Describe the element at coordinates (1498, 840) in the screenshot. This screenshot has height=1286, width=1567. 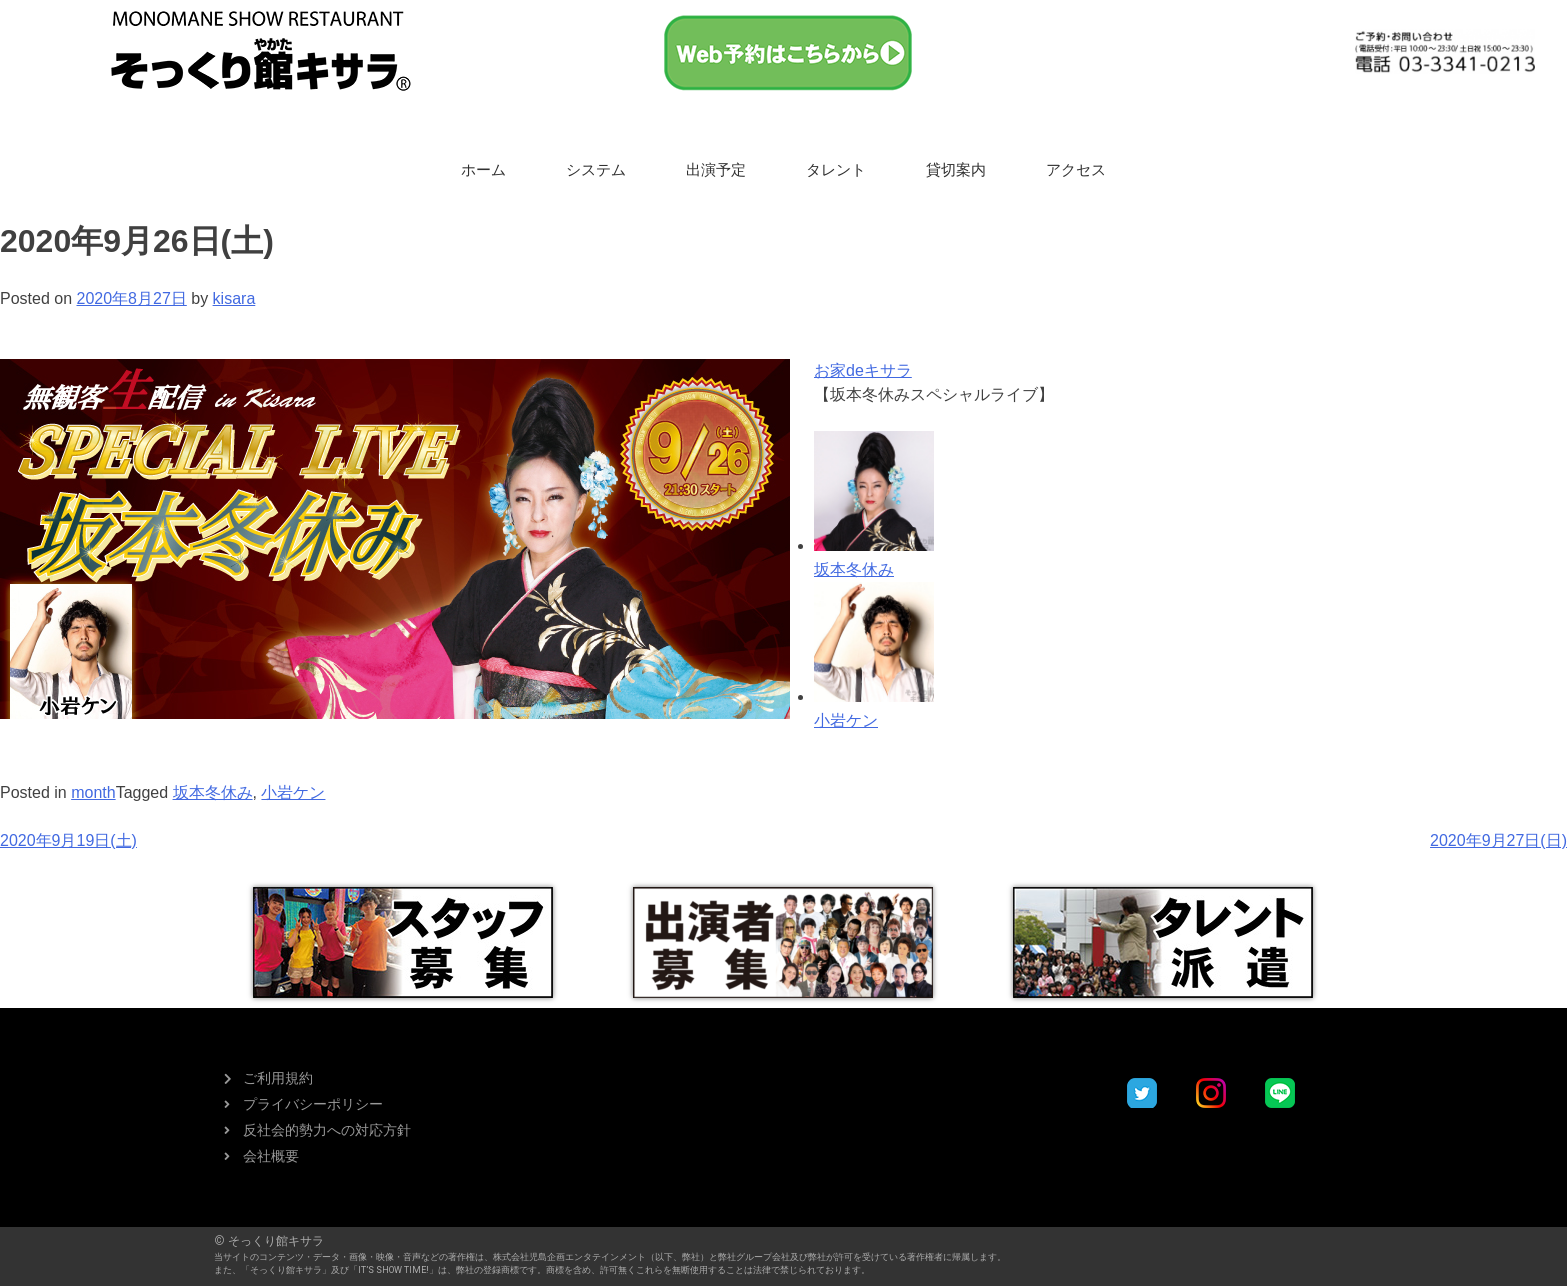
I see `2020年9月27日(日)` at that location.